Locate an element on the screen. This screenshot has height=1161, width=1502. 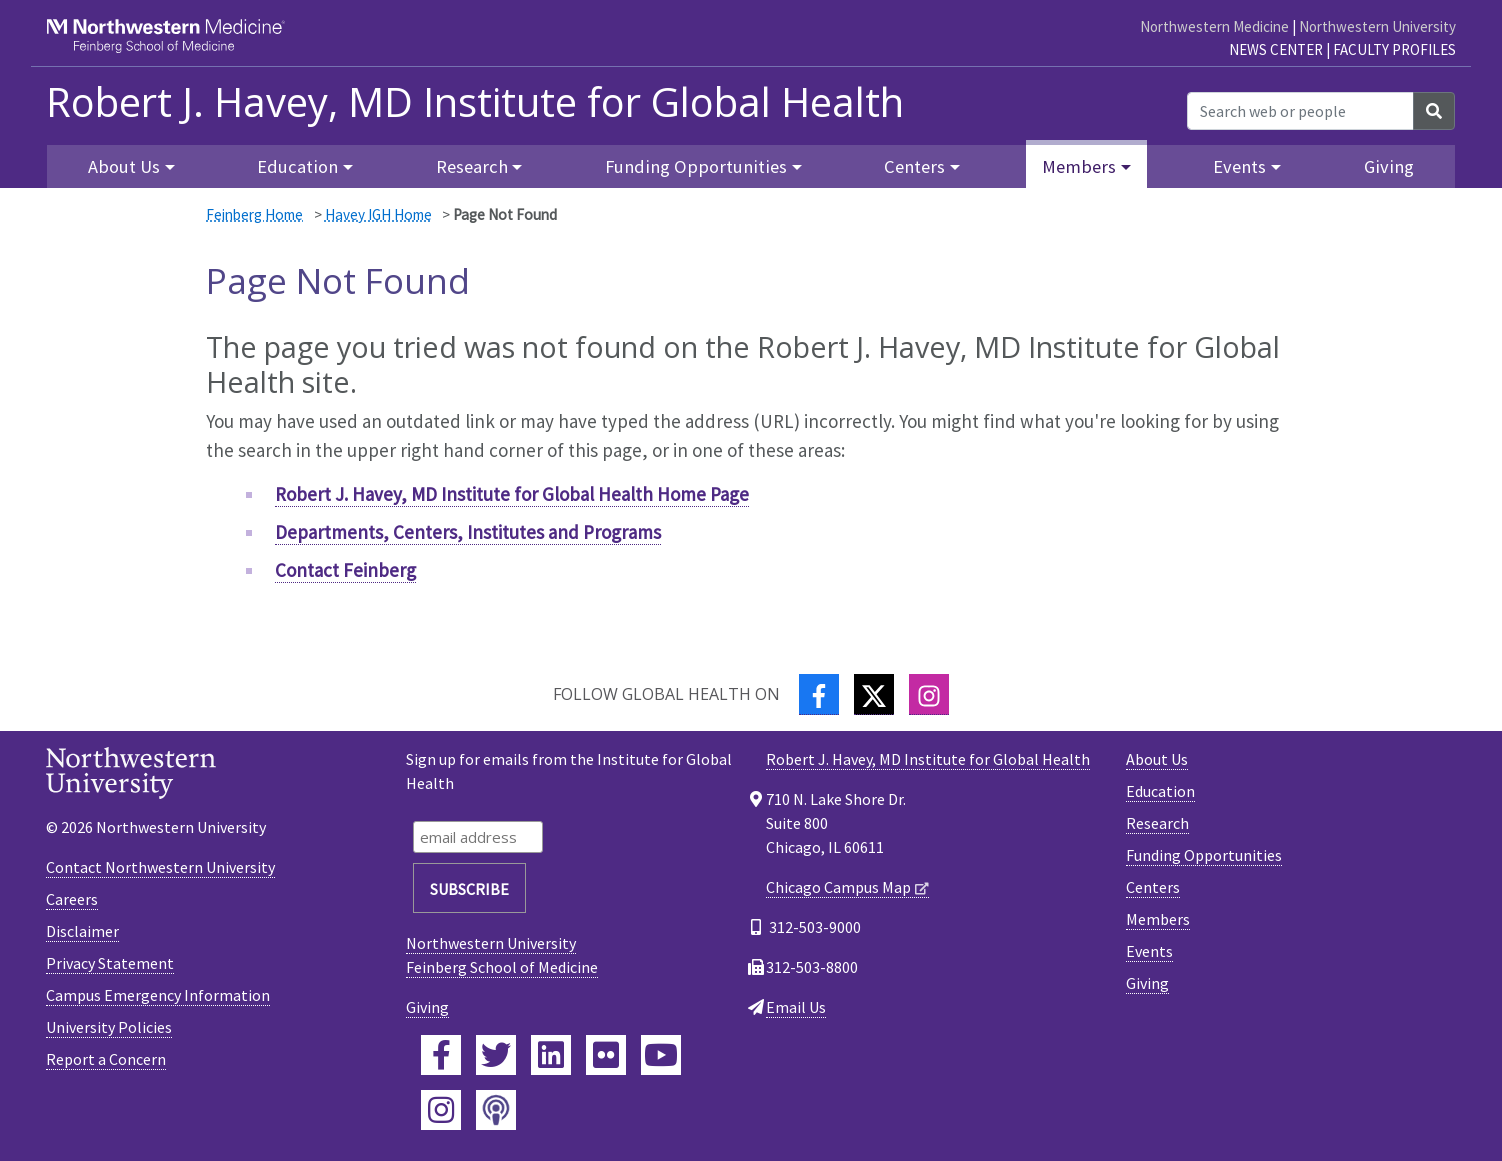
University Policies is located at coordinates (109, 1027).